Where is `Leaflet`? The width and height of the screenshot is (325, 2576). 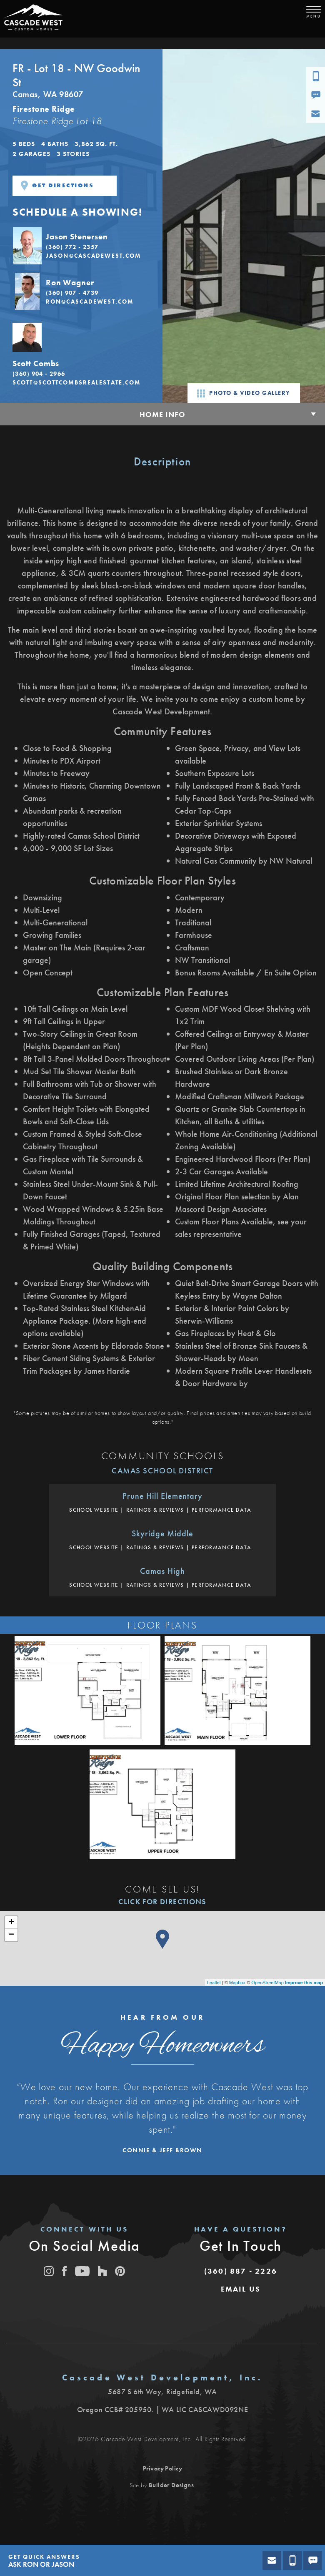 Leaflet is located at coordinates (214, 1982).